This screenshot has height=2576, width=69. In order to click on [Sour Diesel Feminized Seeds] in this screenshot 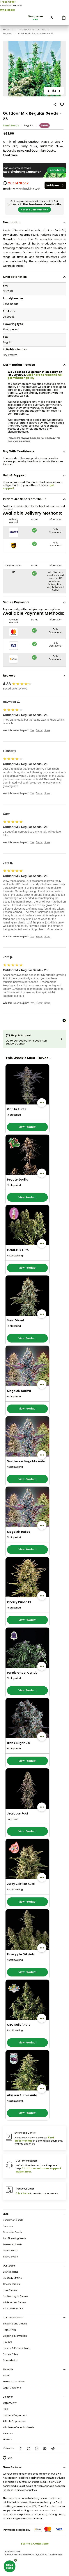, I will do `click(27, 1296)`.